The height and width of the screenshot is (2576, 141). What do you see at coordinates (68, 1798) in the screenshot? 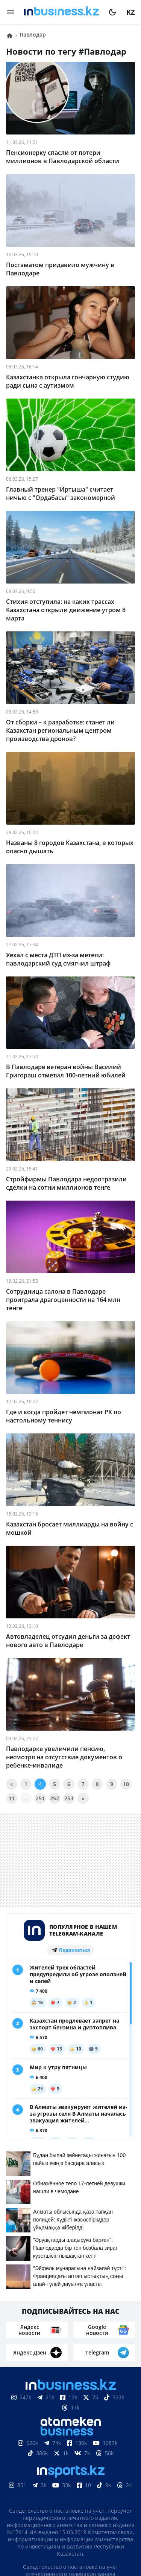
I see `253` at bounding box center [68, 1798].